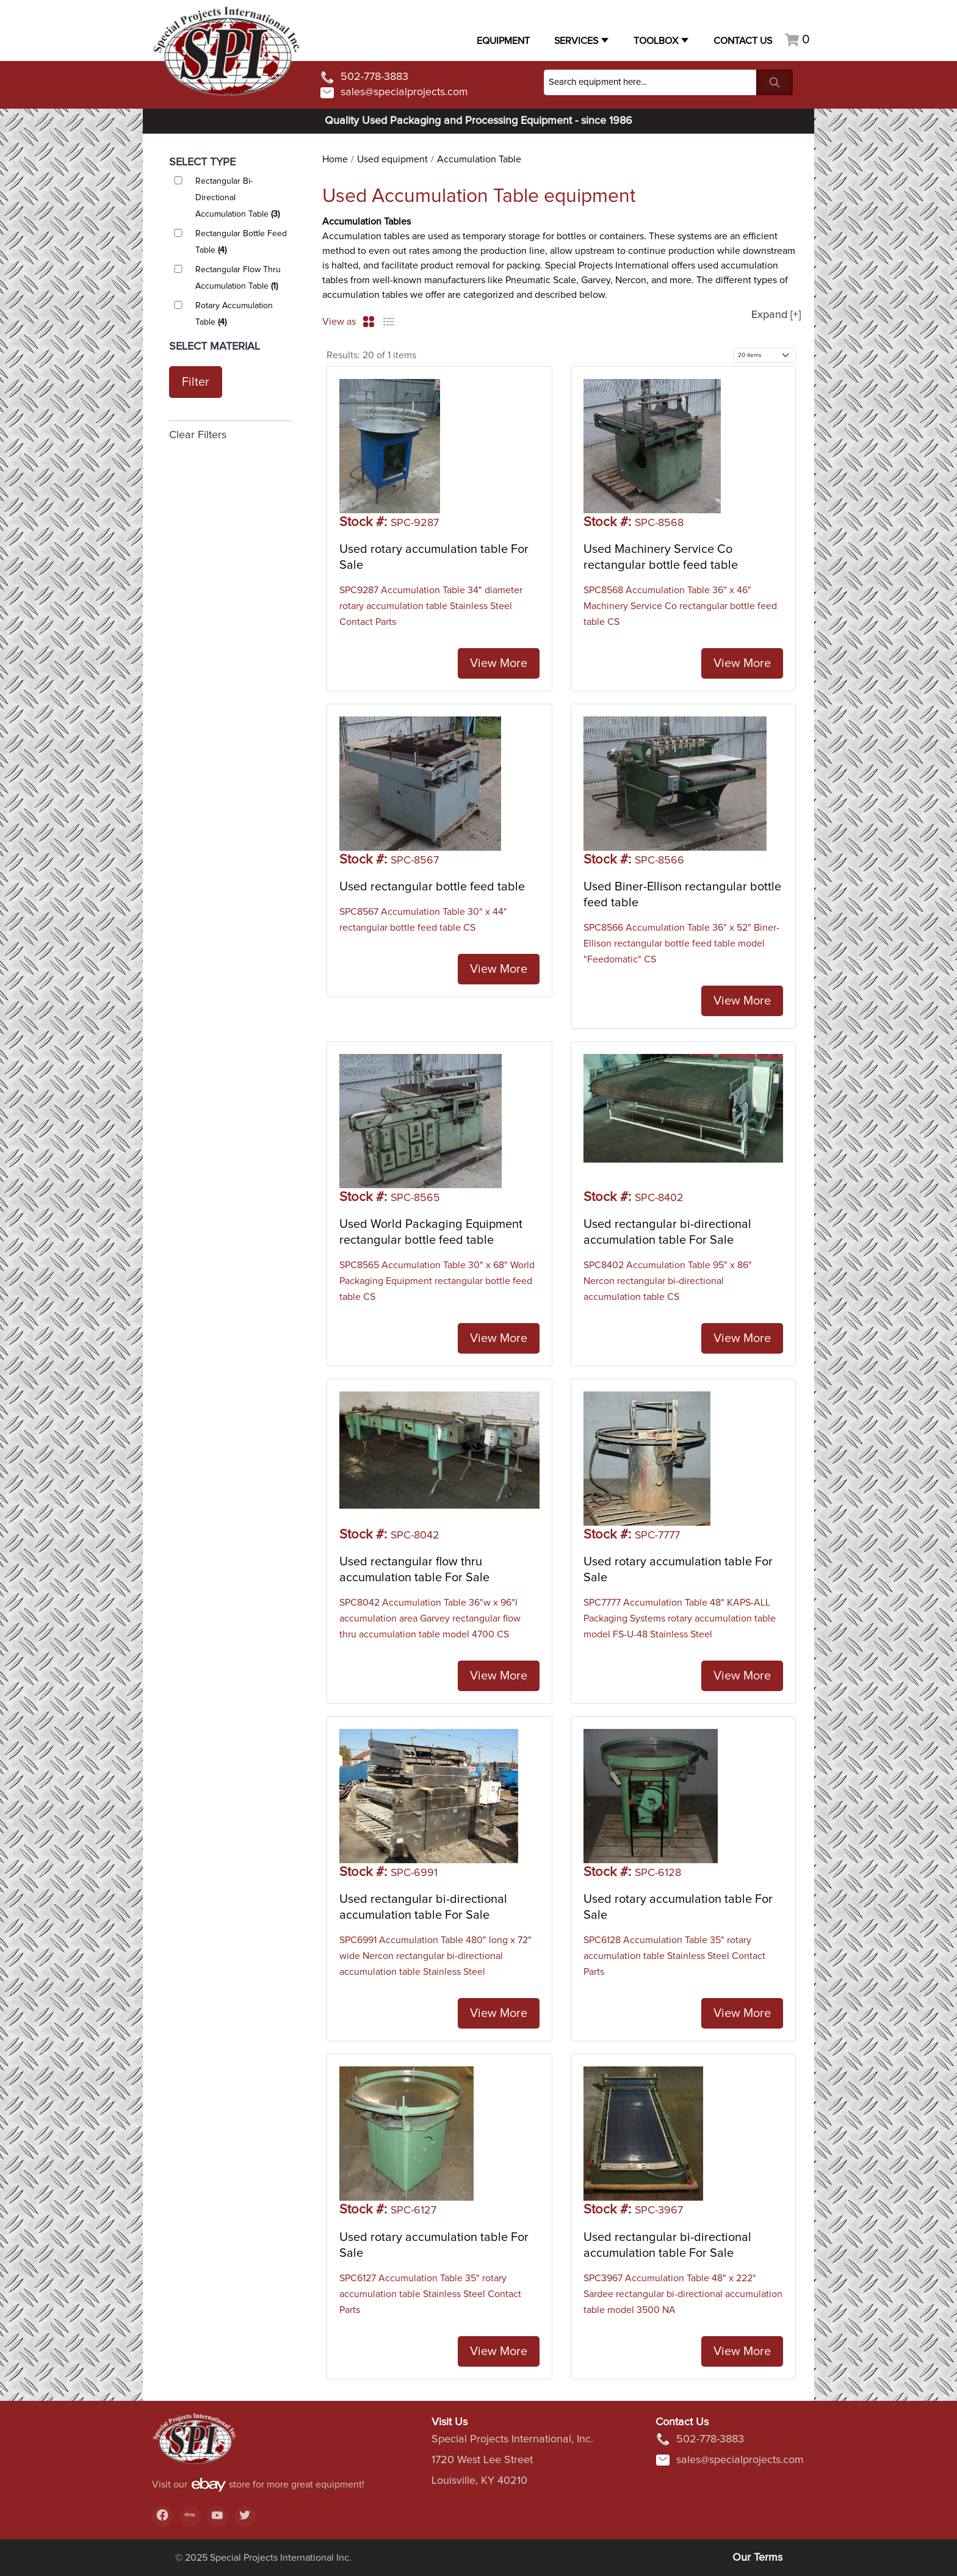 This screenshot has width=957, height=2576. What do you see at coordinates (656, 41) in the screenshot?
I see `Toolbox` at bounding box center [656, 41].